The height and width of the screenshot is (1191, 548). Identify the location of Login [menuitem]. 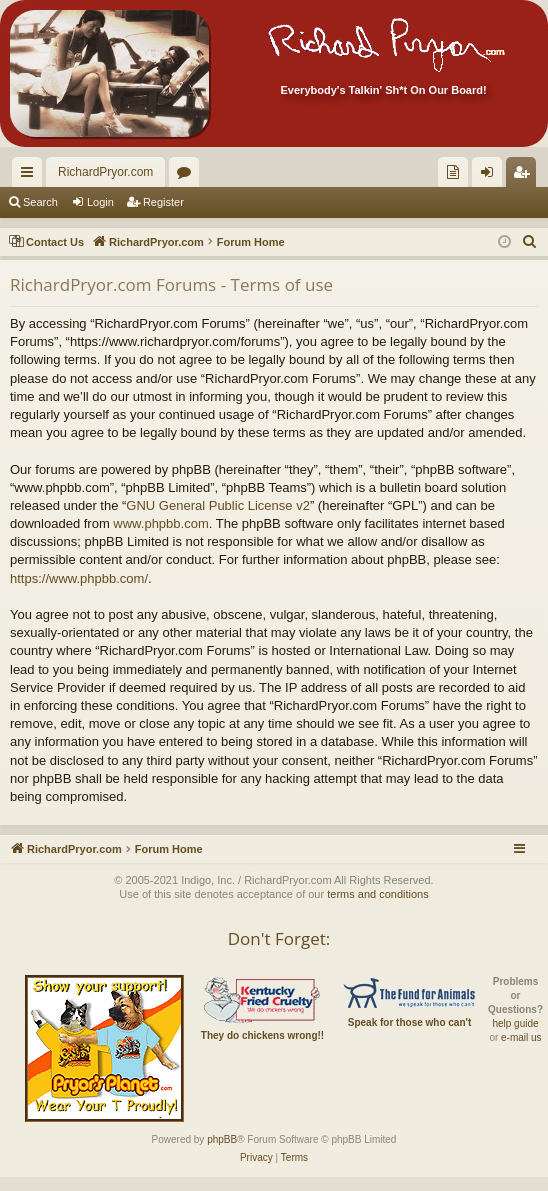
(491, 176).